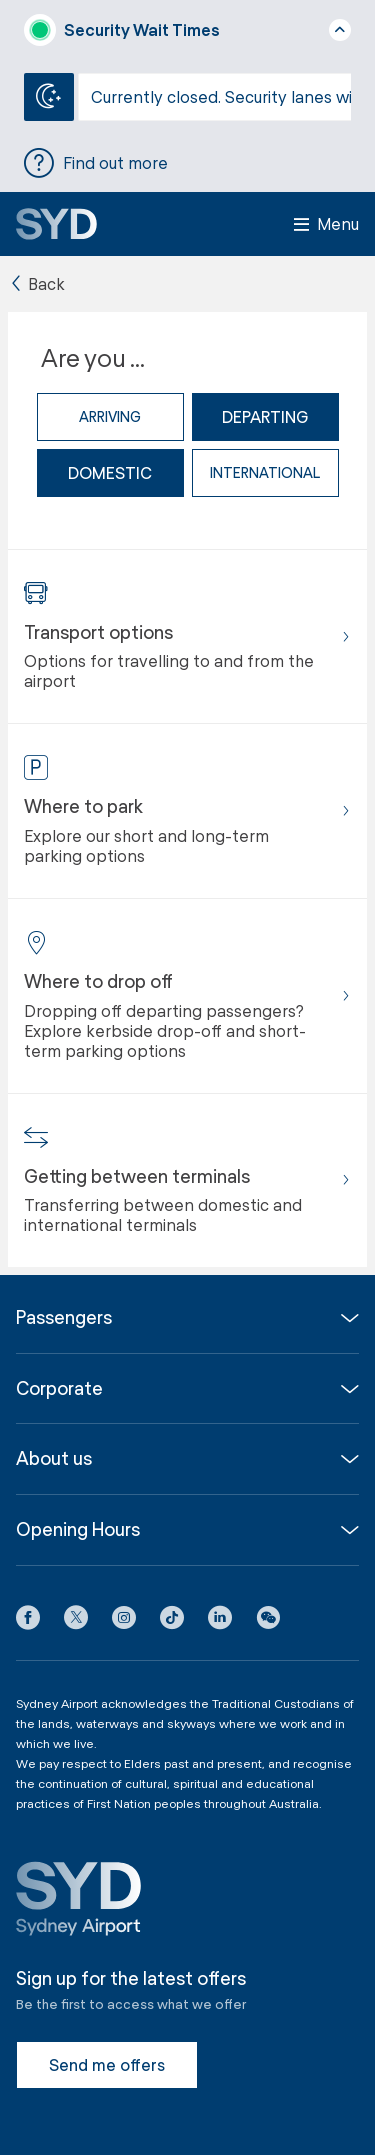 The height and width of the screenshot is (2155, 375). I want to click on international, so click(265, 472).